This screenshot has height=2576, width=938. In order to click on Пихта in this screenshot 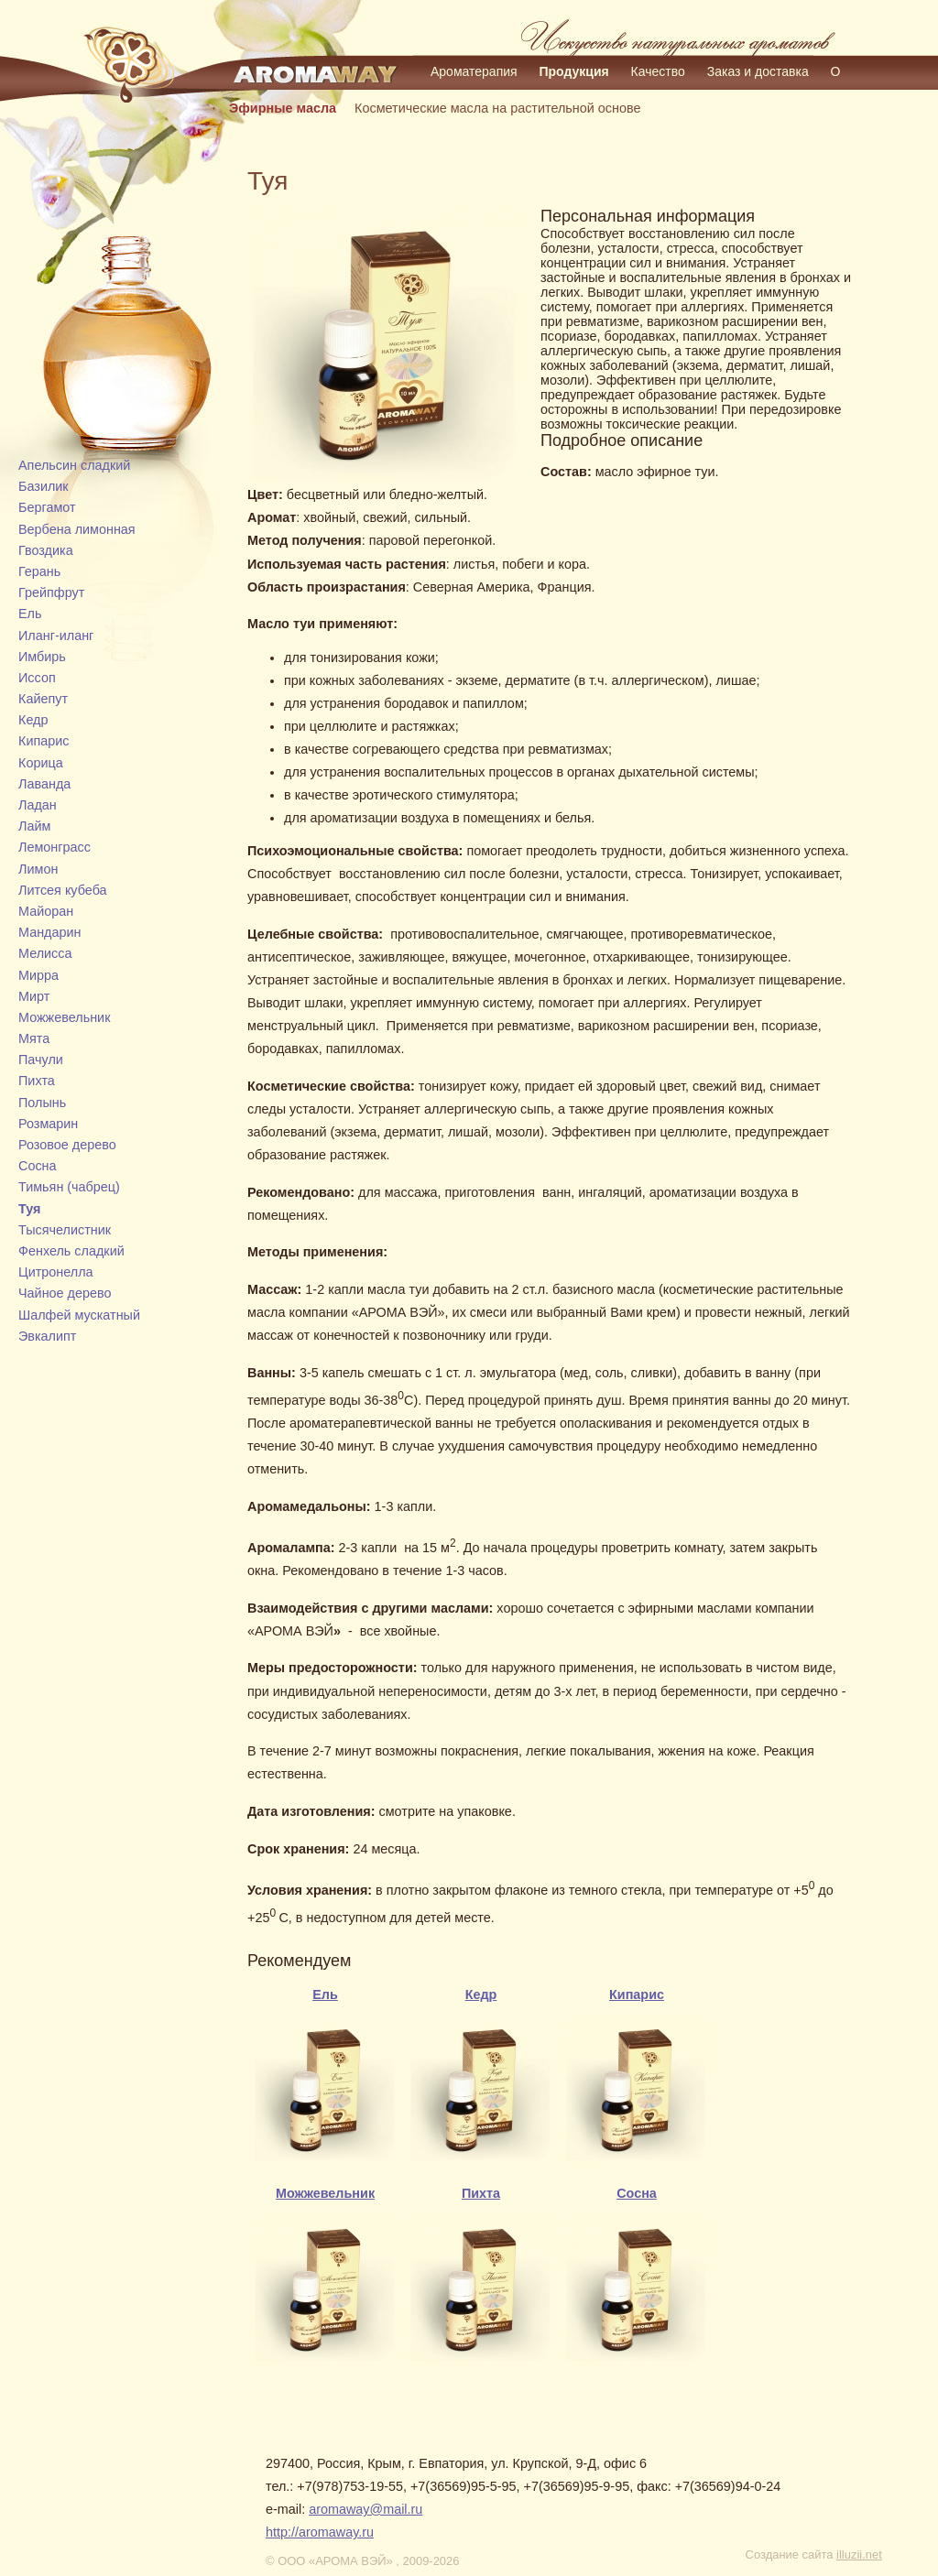, I will do `click(36, 1080)`.